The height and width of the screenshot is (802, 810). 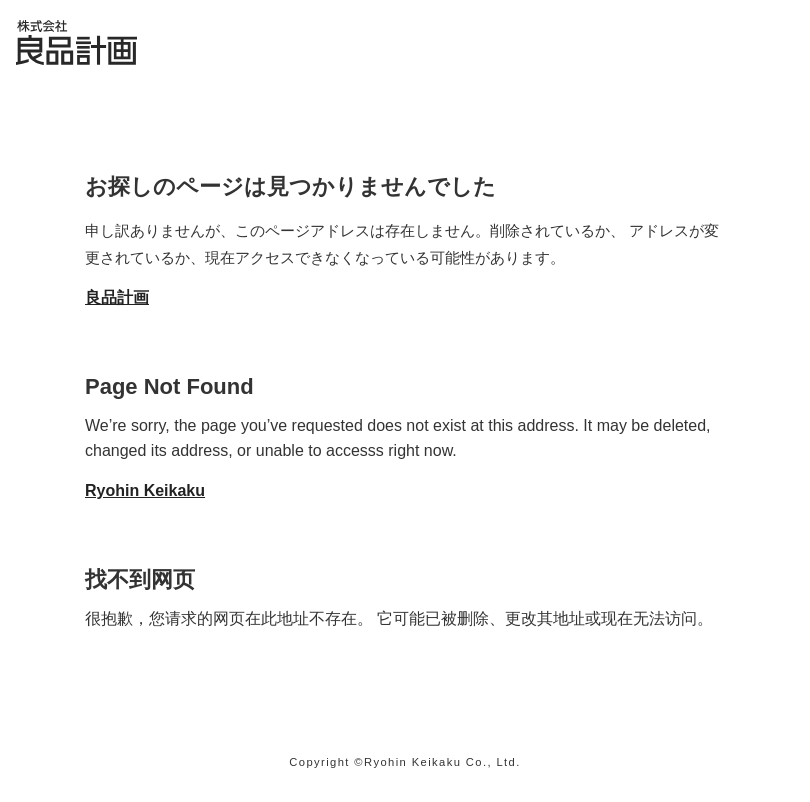 I want to click on Ryohin Keikaku, so click(x=145, y=490).